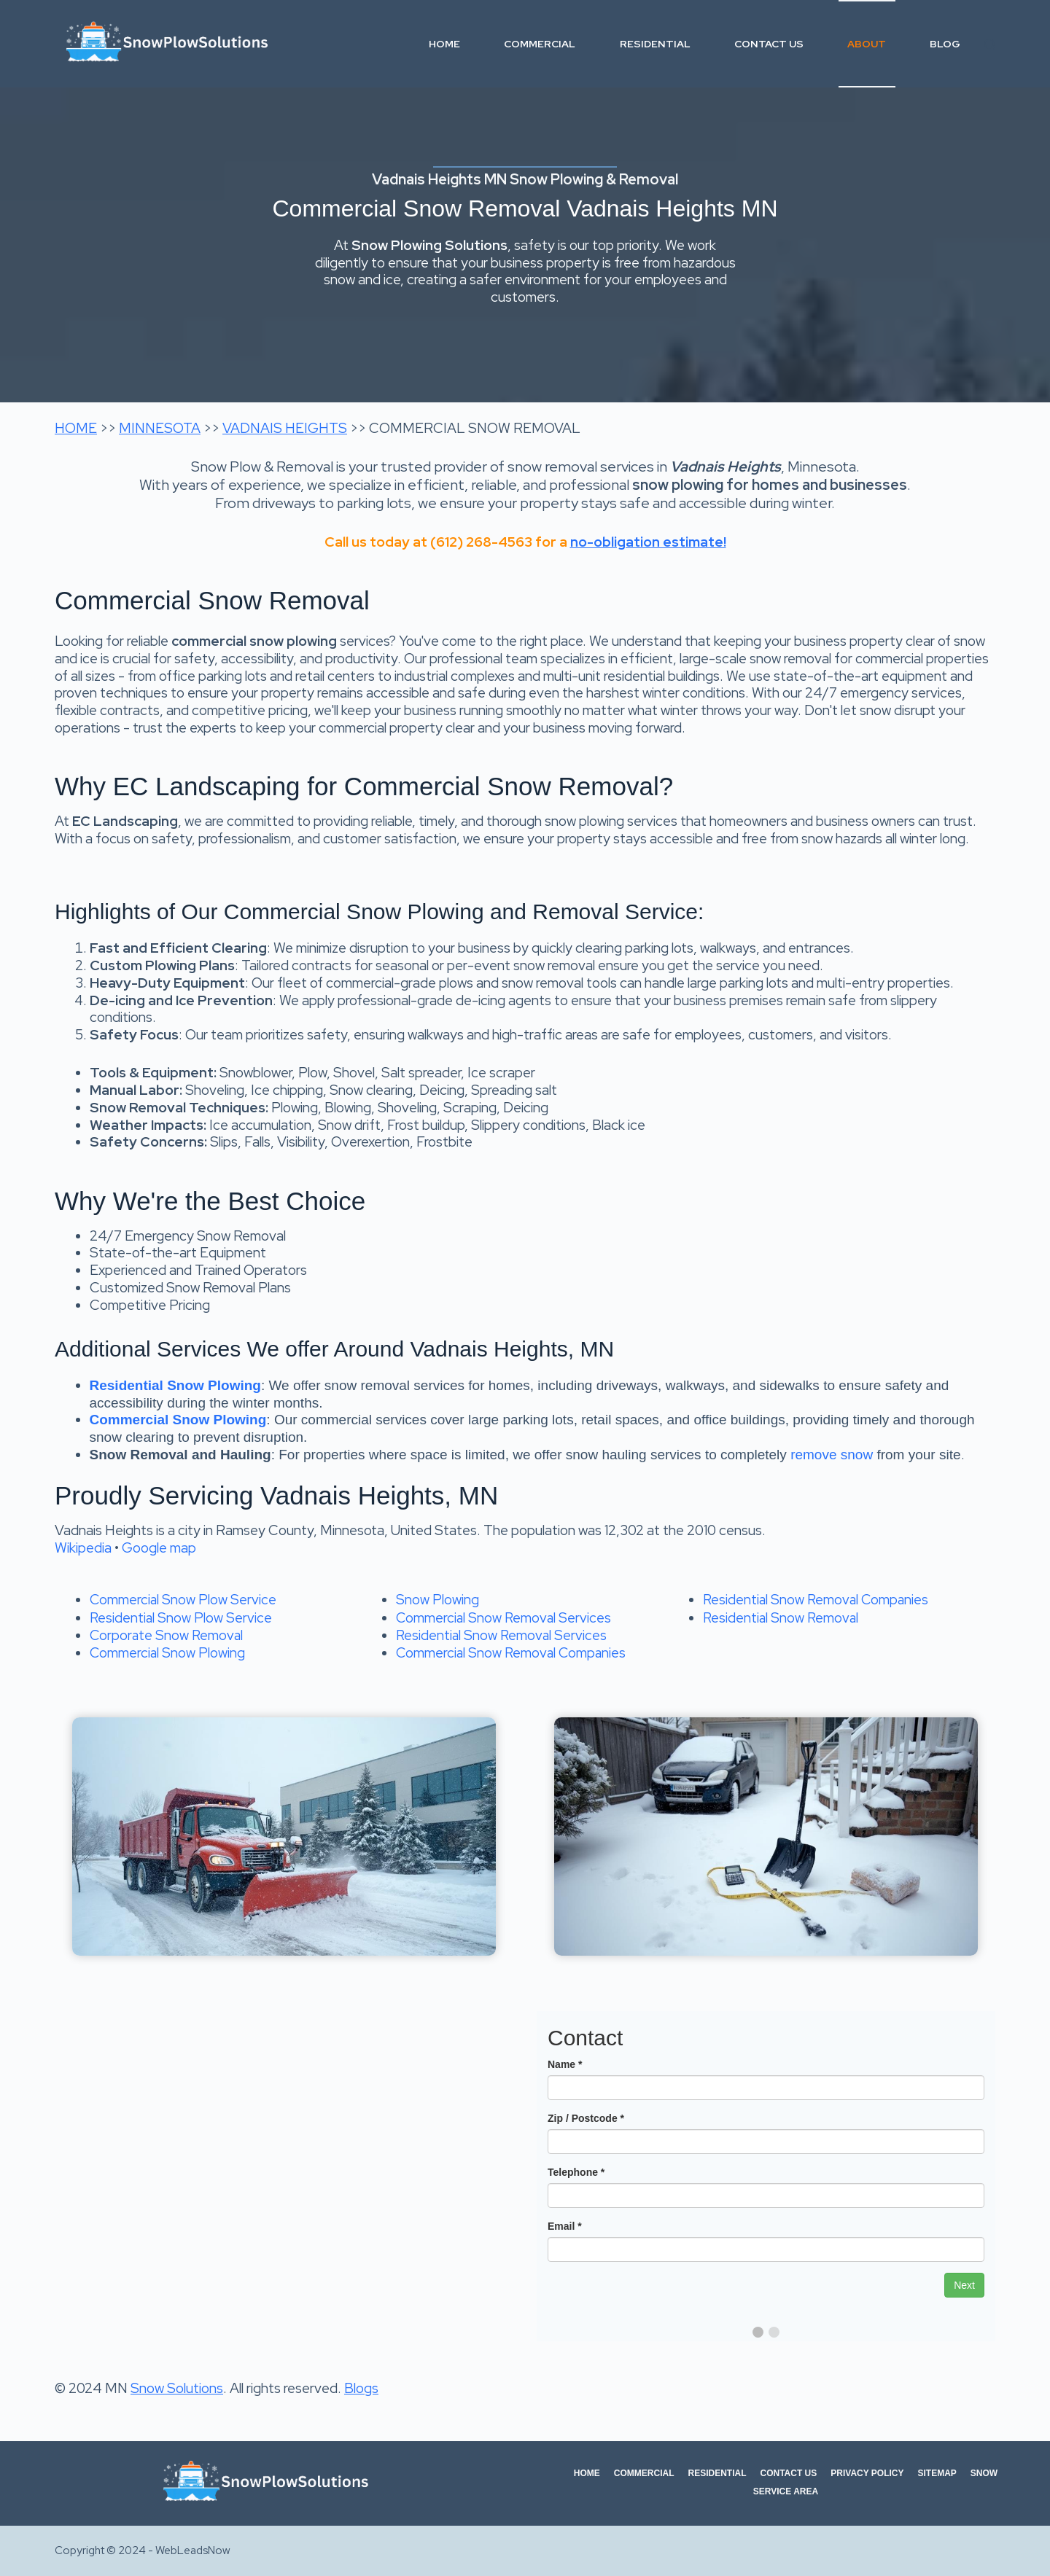 Image resolution: width=1050 pixels, height=2576 pixels. I want to click on Residential Snow Removal, so click(780, 1618).